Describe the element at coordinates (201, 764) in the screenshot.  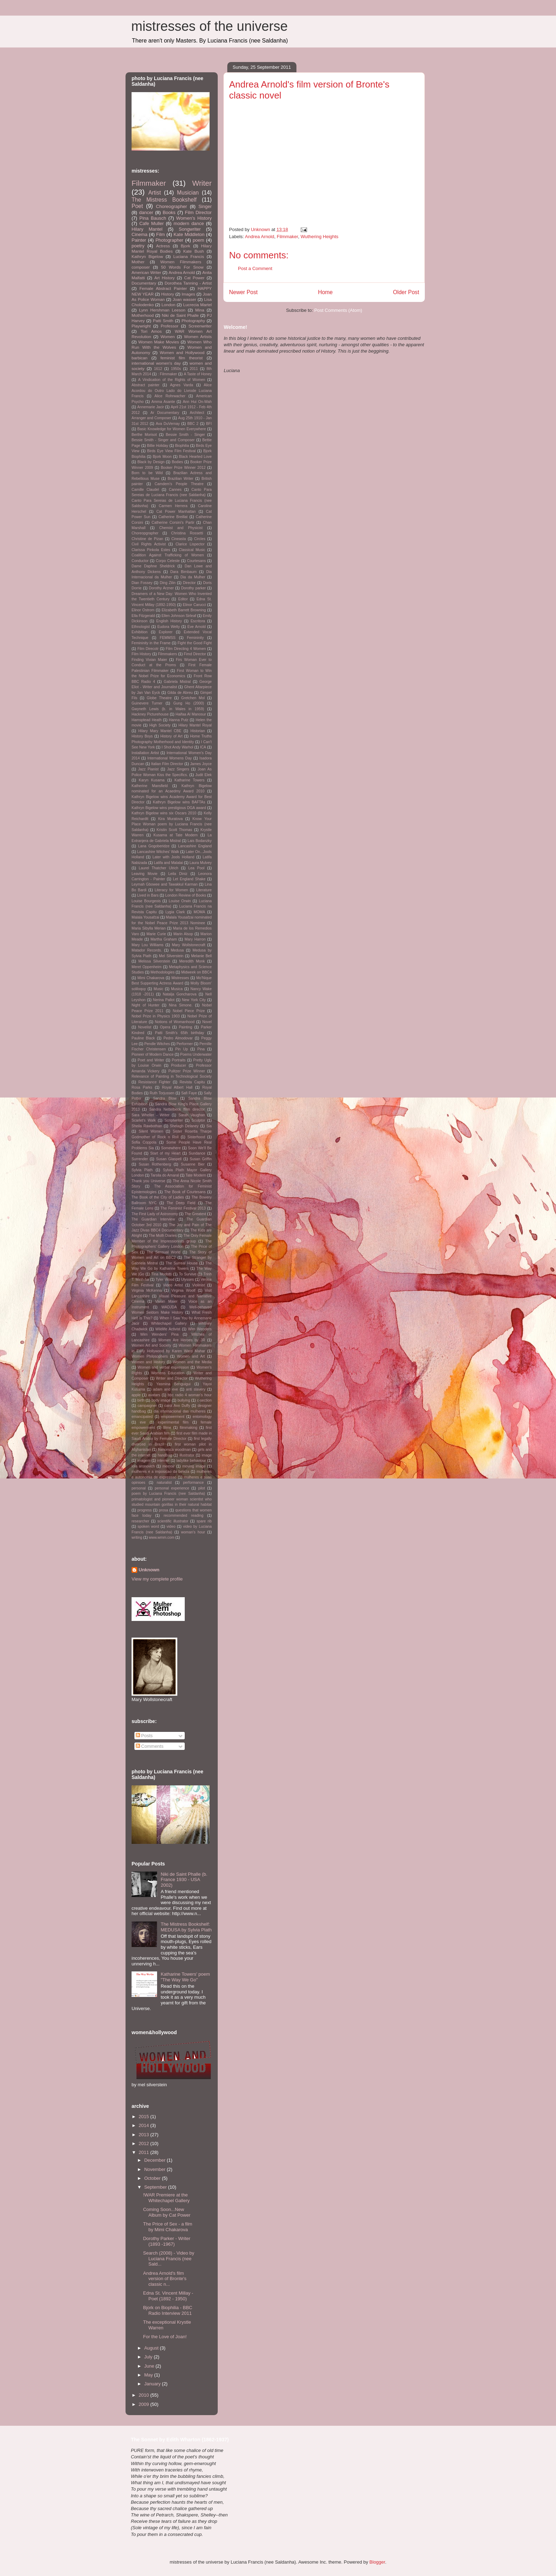
I see `James Joyce` at that location.